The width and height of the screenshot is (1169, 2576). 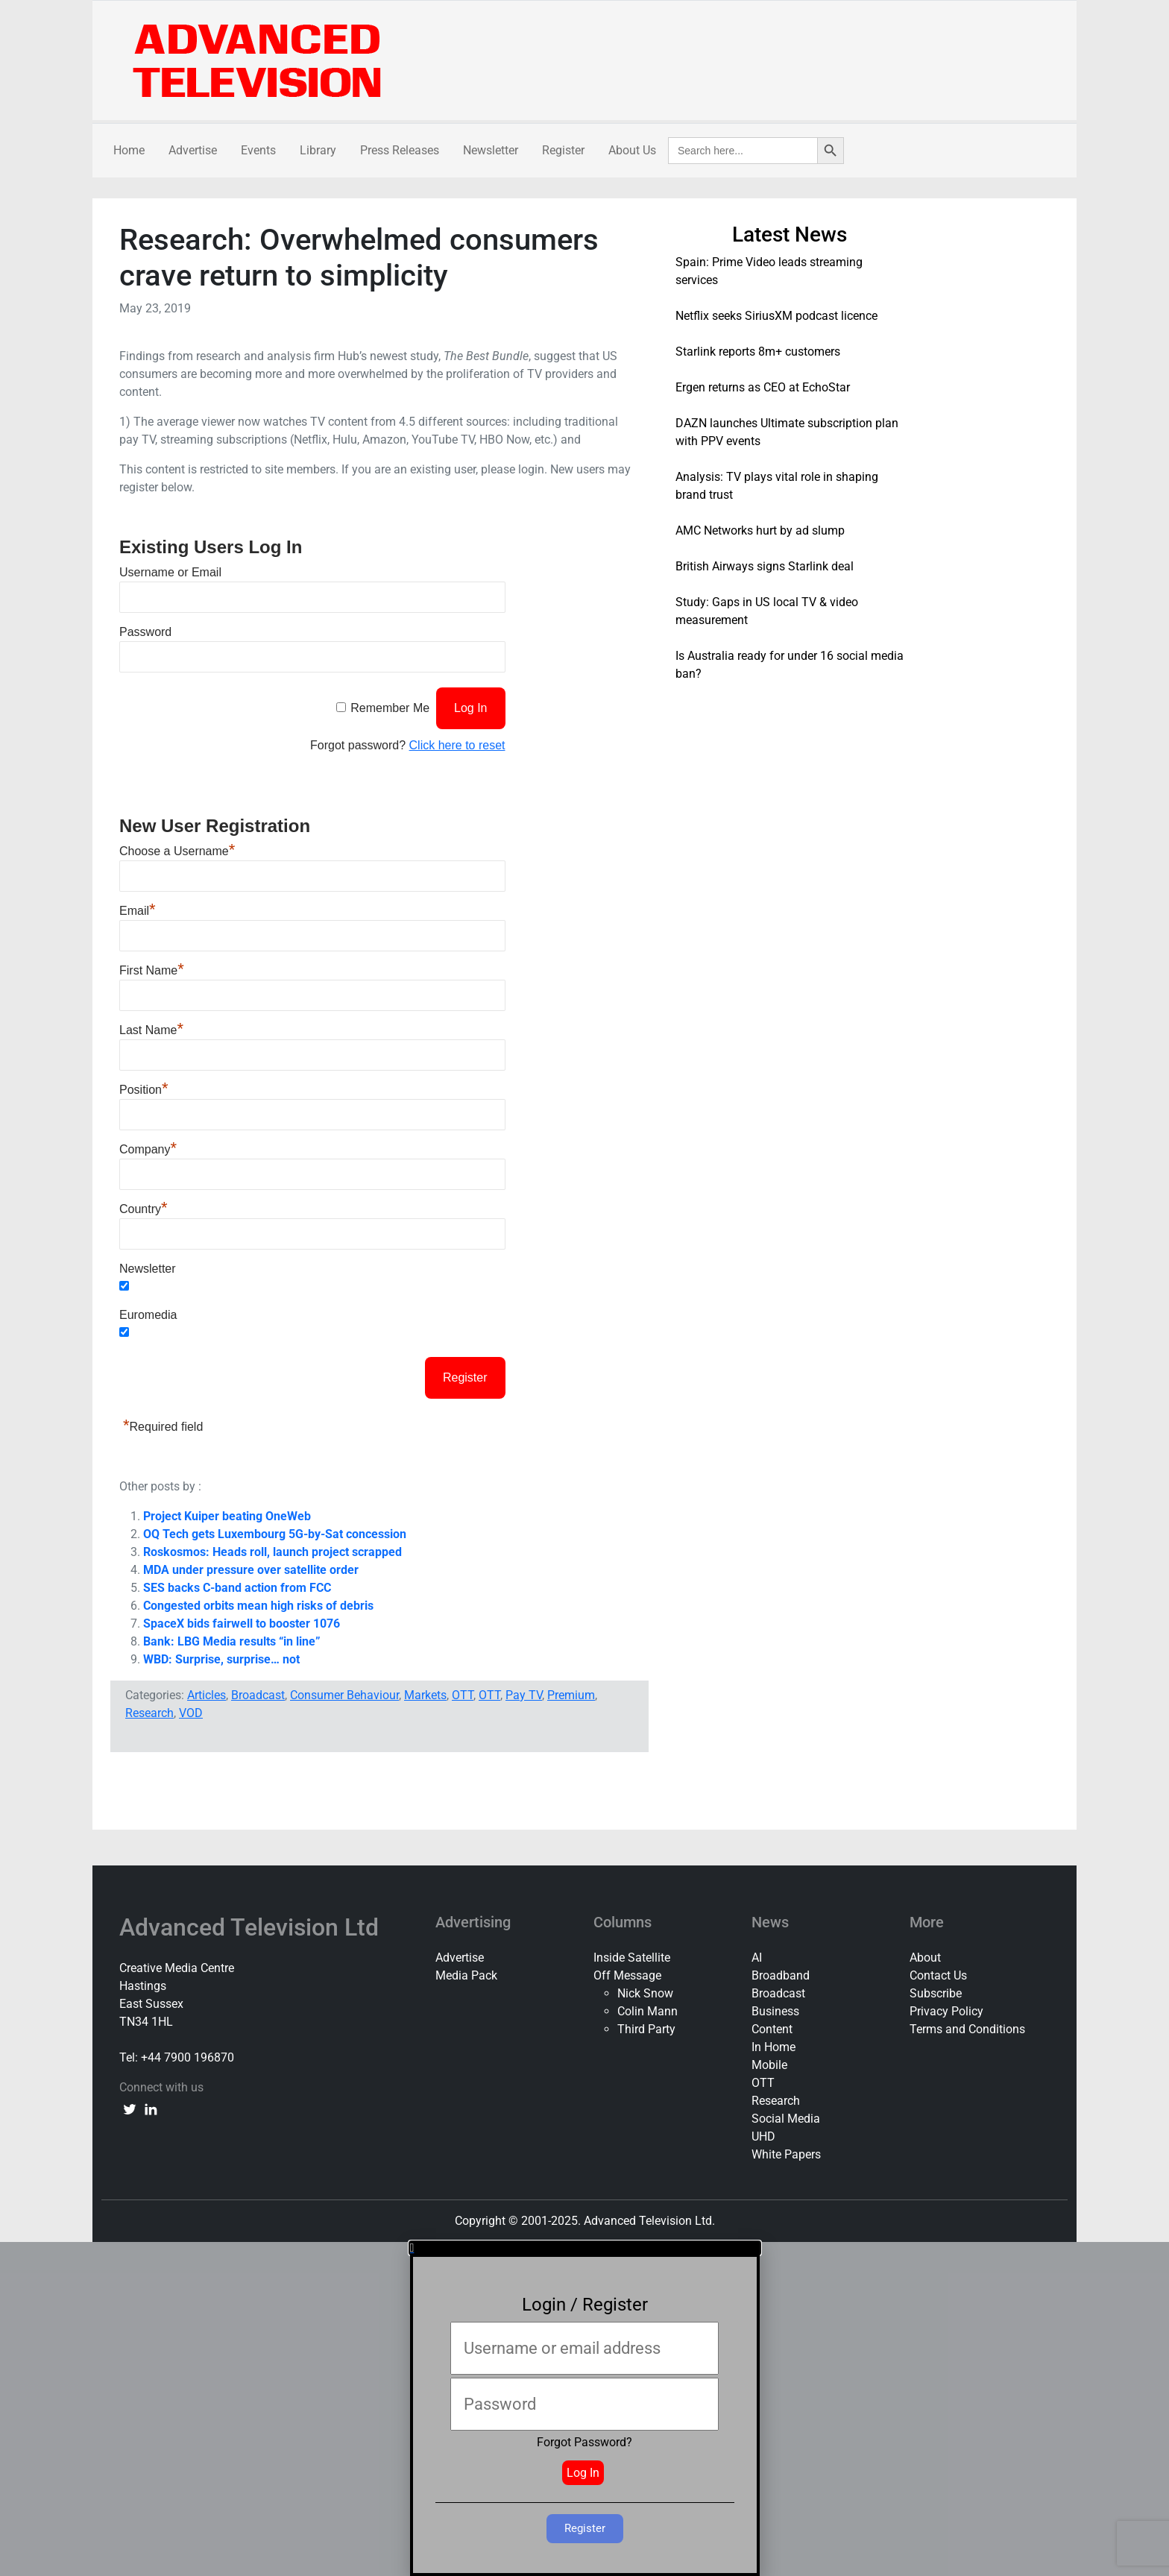 I want to click on Colin Mann, so click(x=647, y=2011).